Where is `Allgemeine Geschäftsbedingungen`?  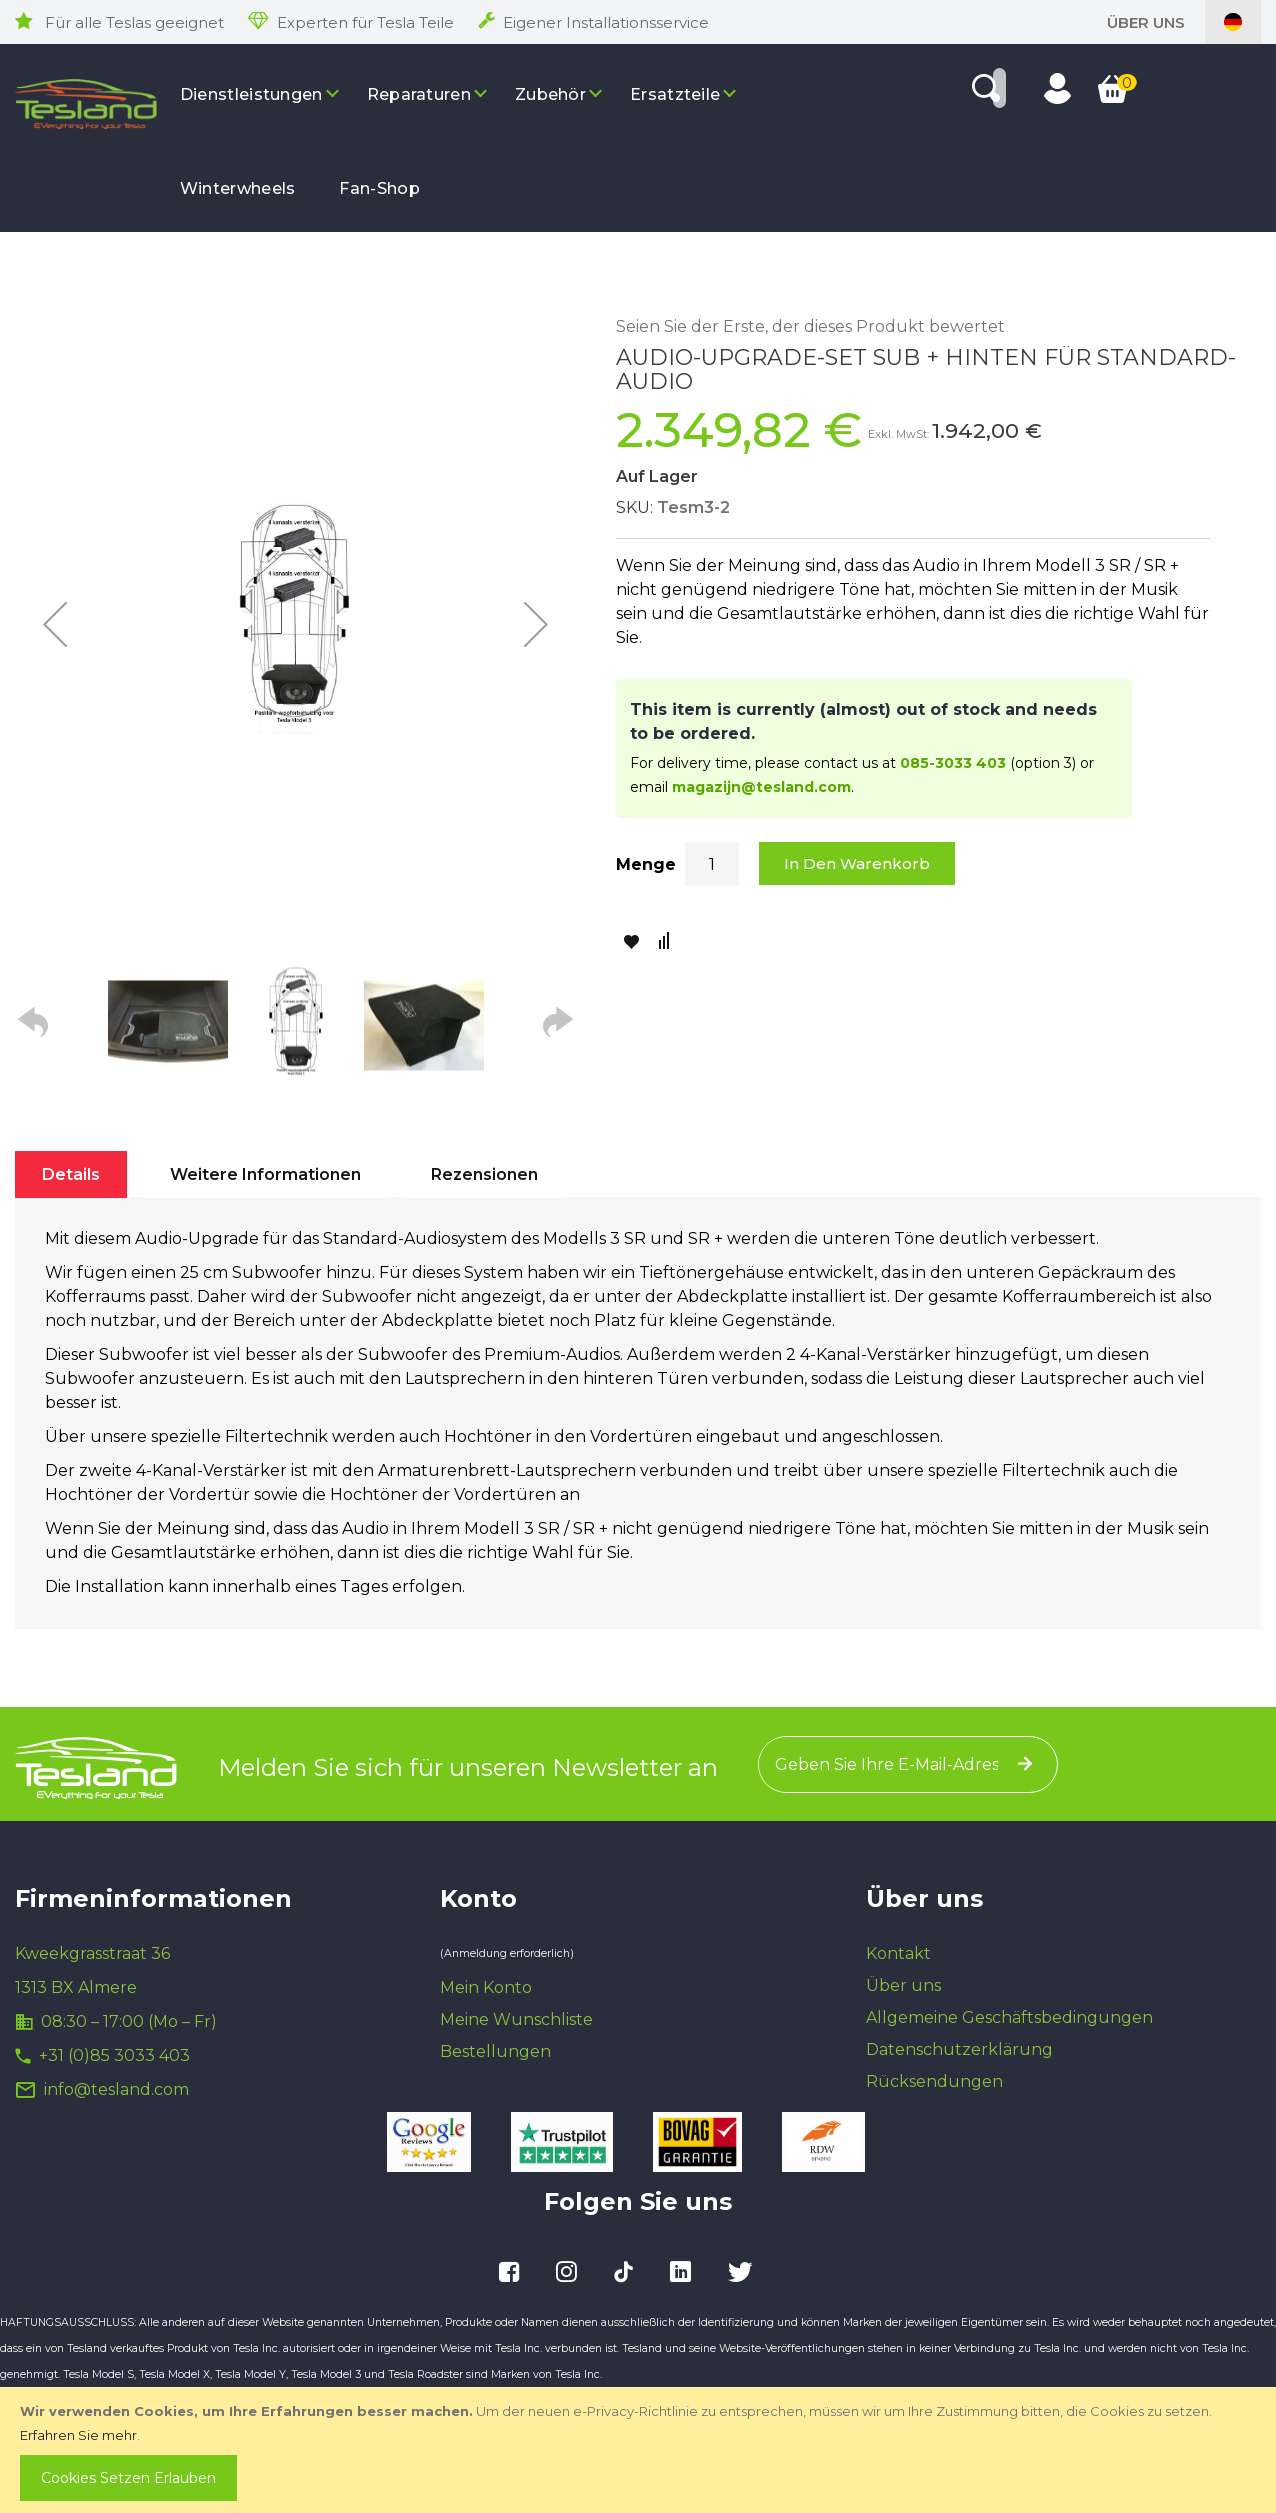 Allgemeine Geschäftsbedingungen is located at coordinates (1009, 2017).